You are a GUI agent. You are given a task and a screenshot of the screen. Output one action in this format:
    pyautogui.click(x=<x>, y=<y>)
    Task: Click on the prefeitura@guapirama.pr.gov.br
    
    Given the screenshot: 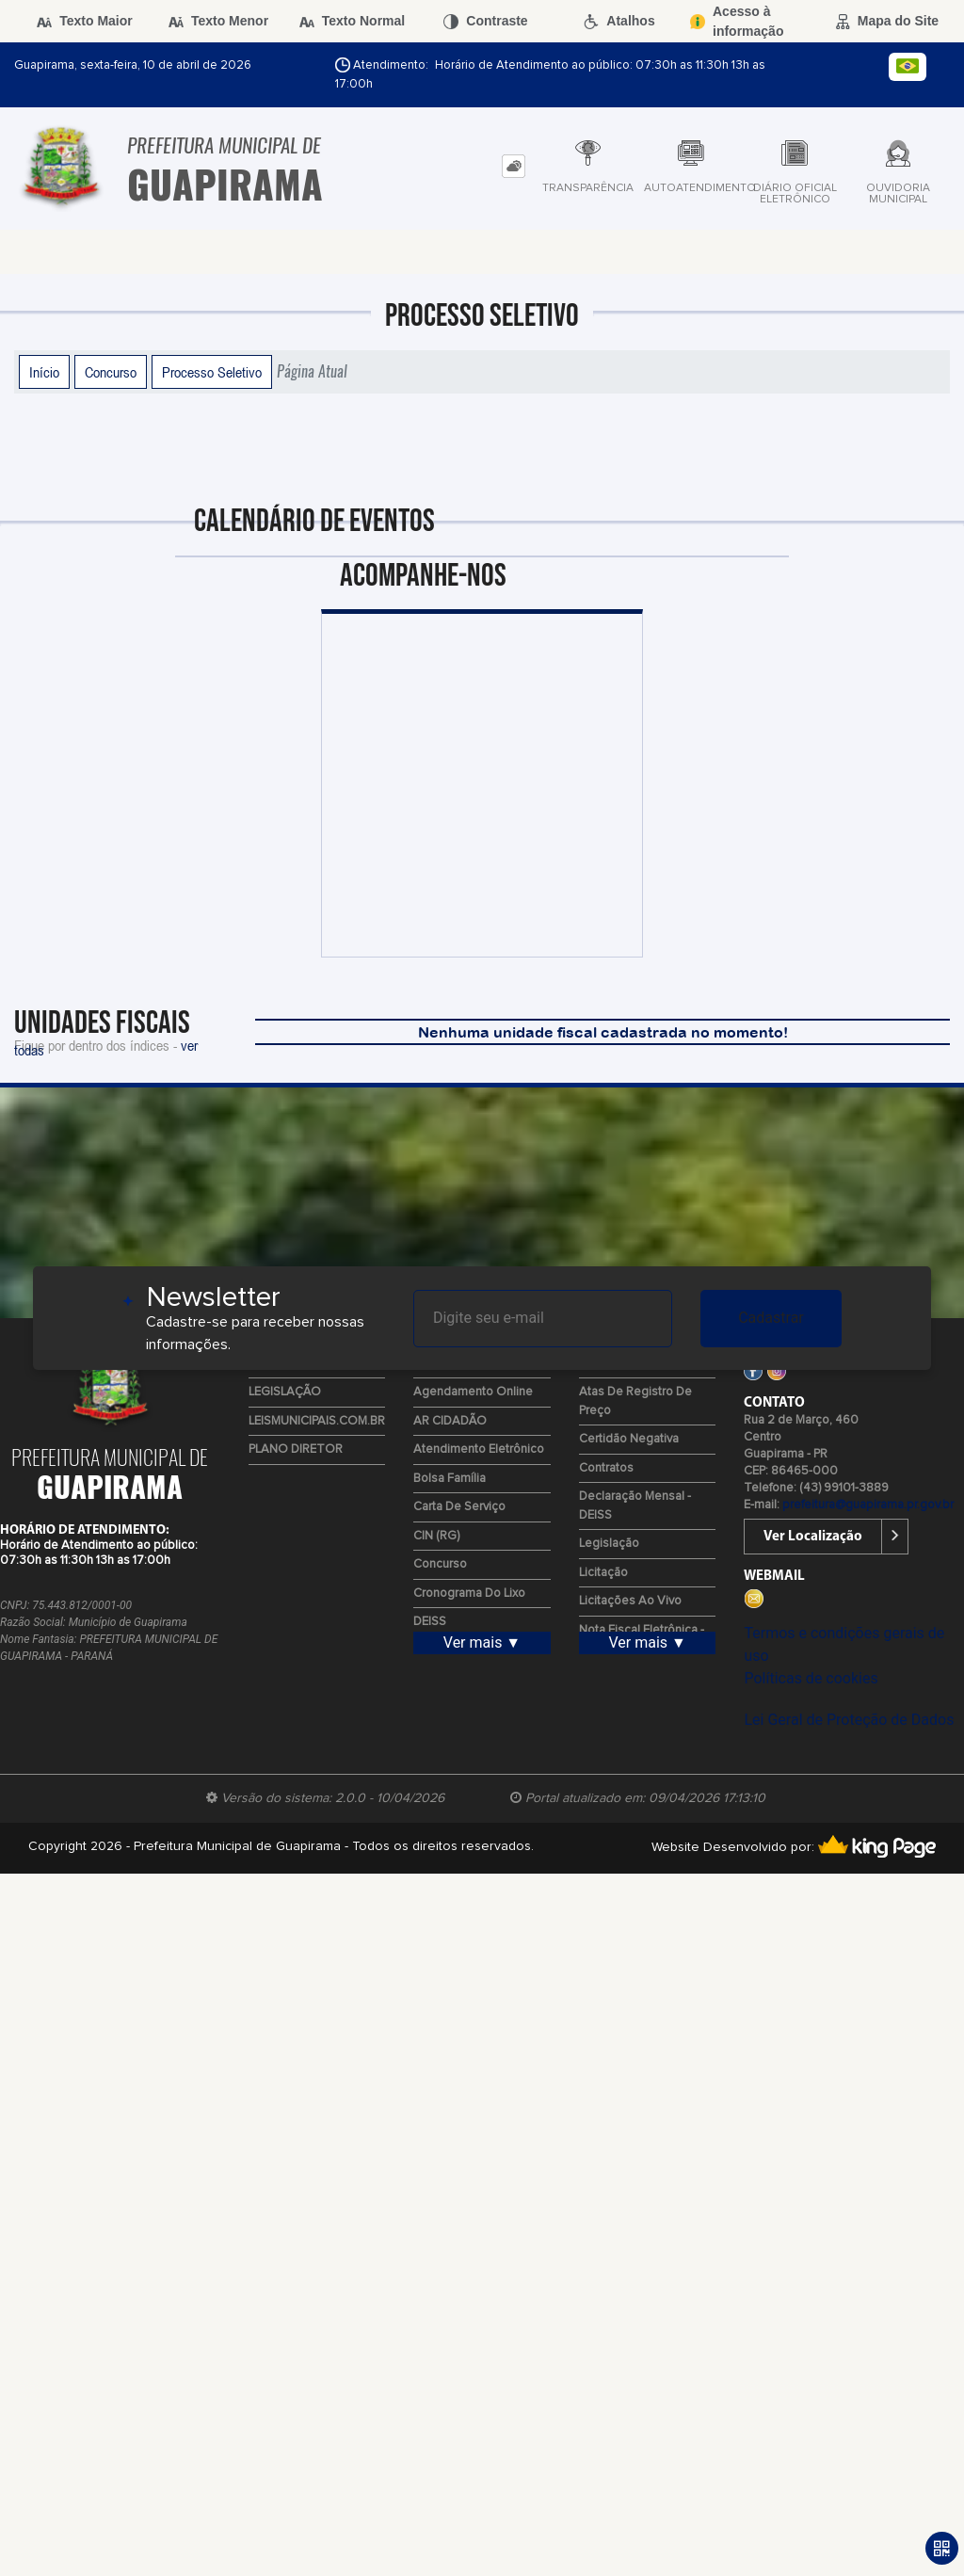 What is the action you would take?
    pyautogui.click(x=868, y=1505)
    